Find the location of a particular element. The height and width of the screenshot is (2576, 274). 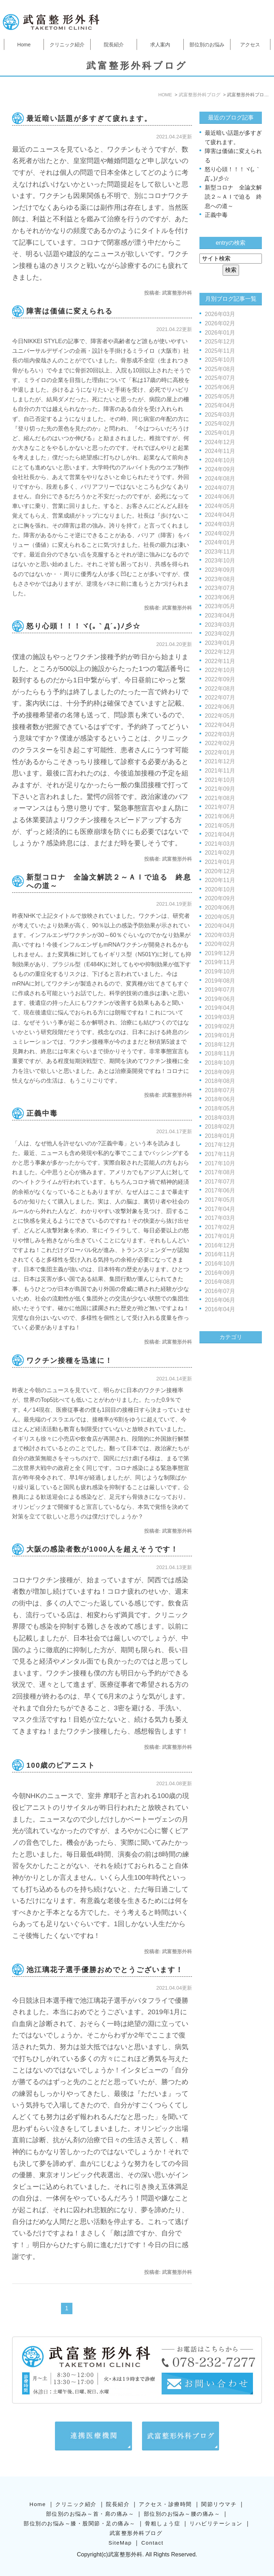

2024年09月 is located at coordinates (220, 469).